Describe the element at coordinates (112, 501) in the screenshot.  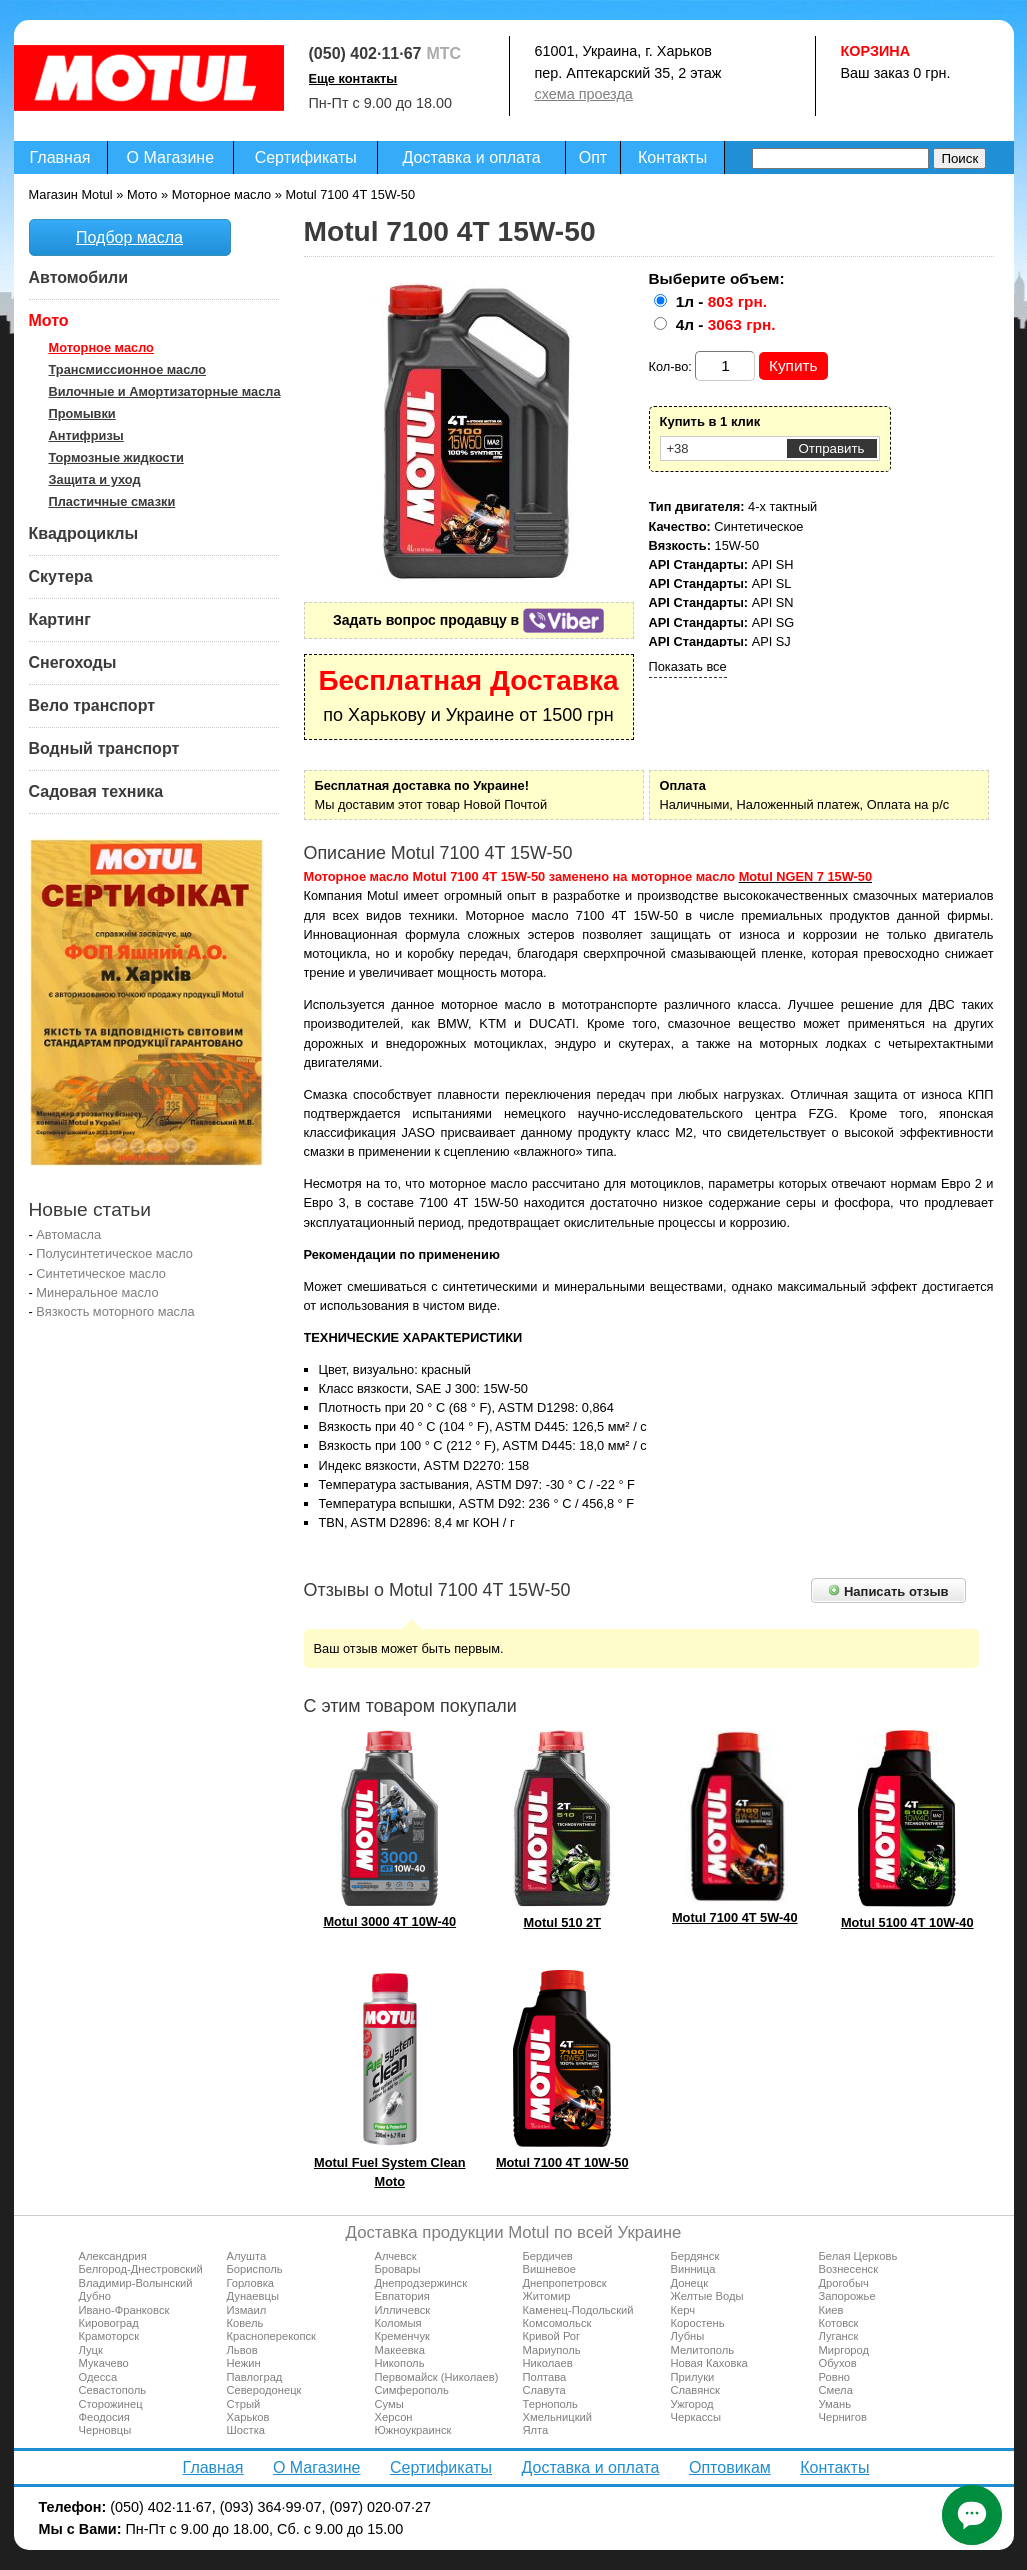
I see `Пластичные смазки` at that location.